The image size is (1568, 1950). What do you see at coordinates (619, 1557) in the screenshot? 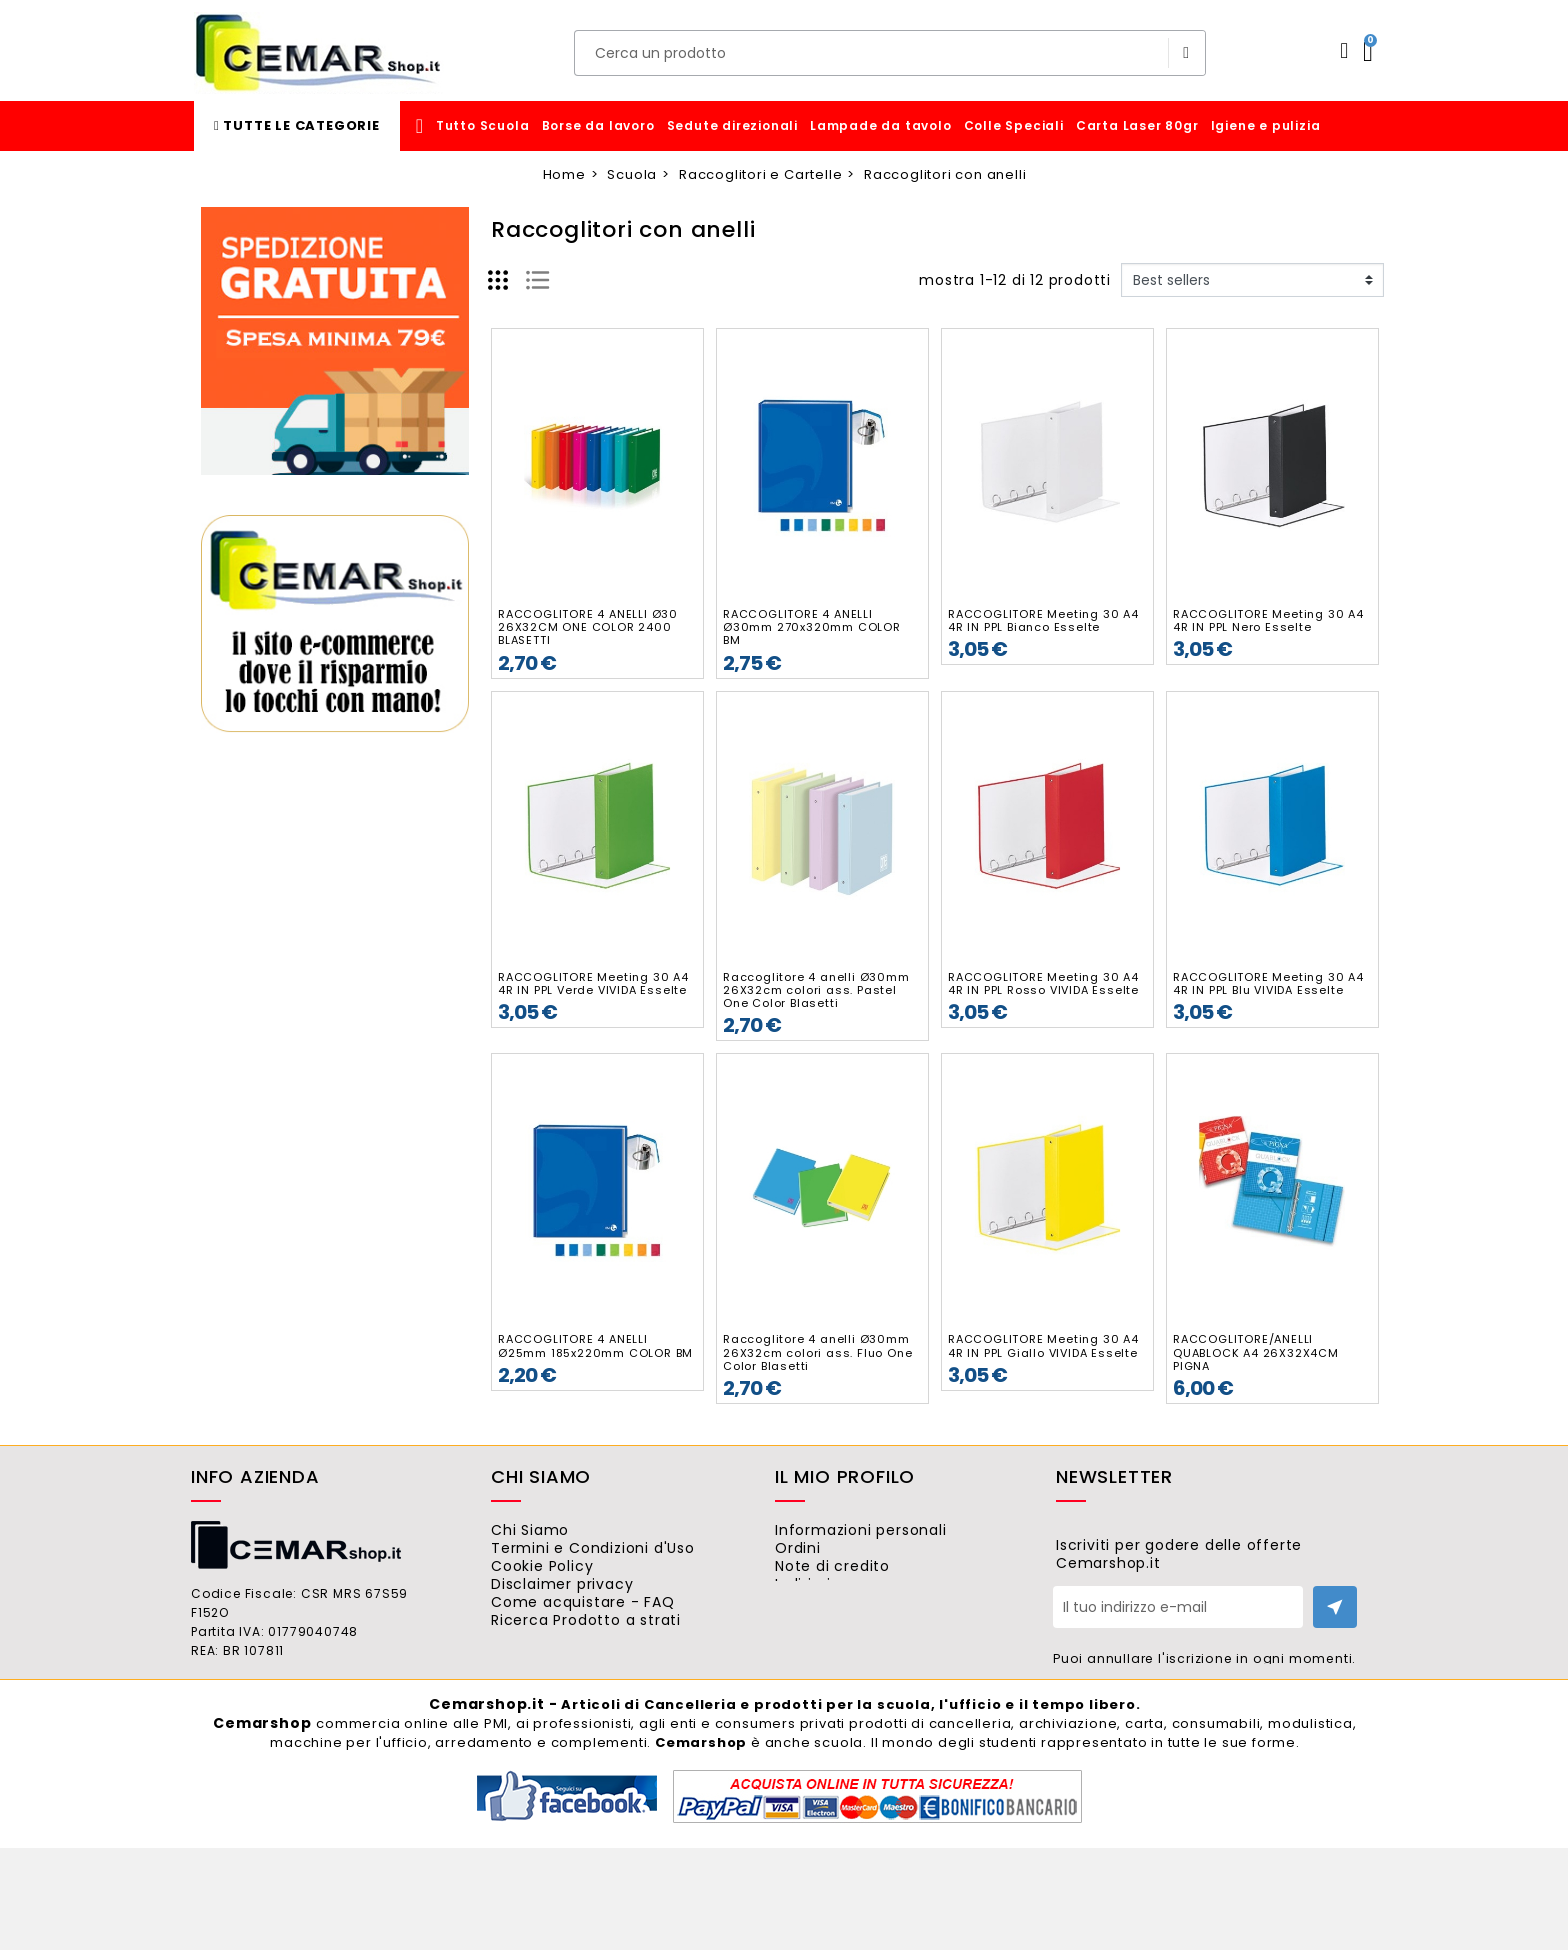
I see `Termini e Condizioni d'Uso` at bounding box center [619, 1557].